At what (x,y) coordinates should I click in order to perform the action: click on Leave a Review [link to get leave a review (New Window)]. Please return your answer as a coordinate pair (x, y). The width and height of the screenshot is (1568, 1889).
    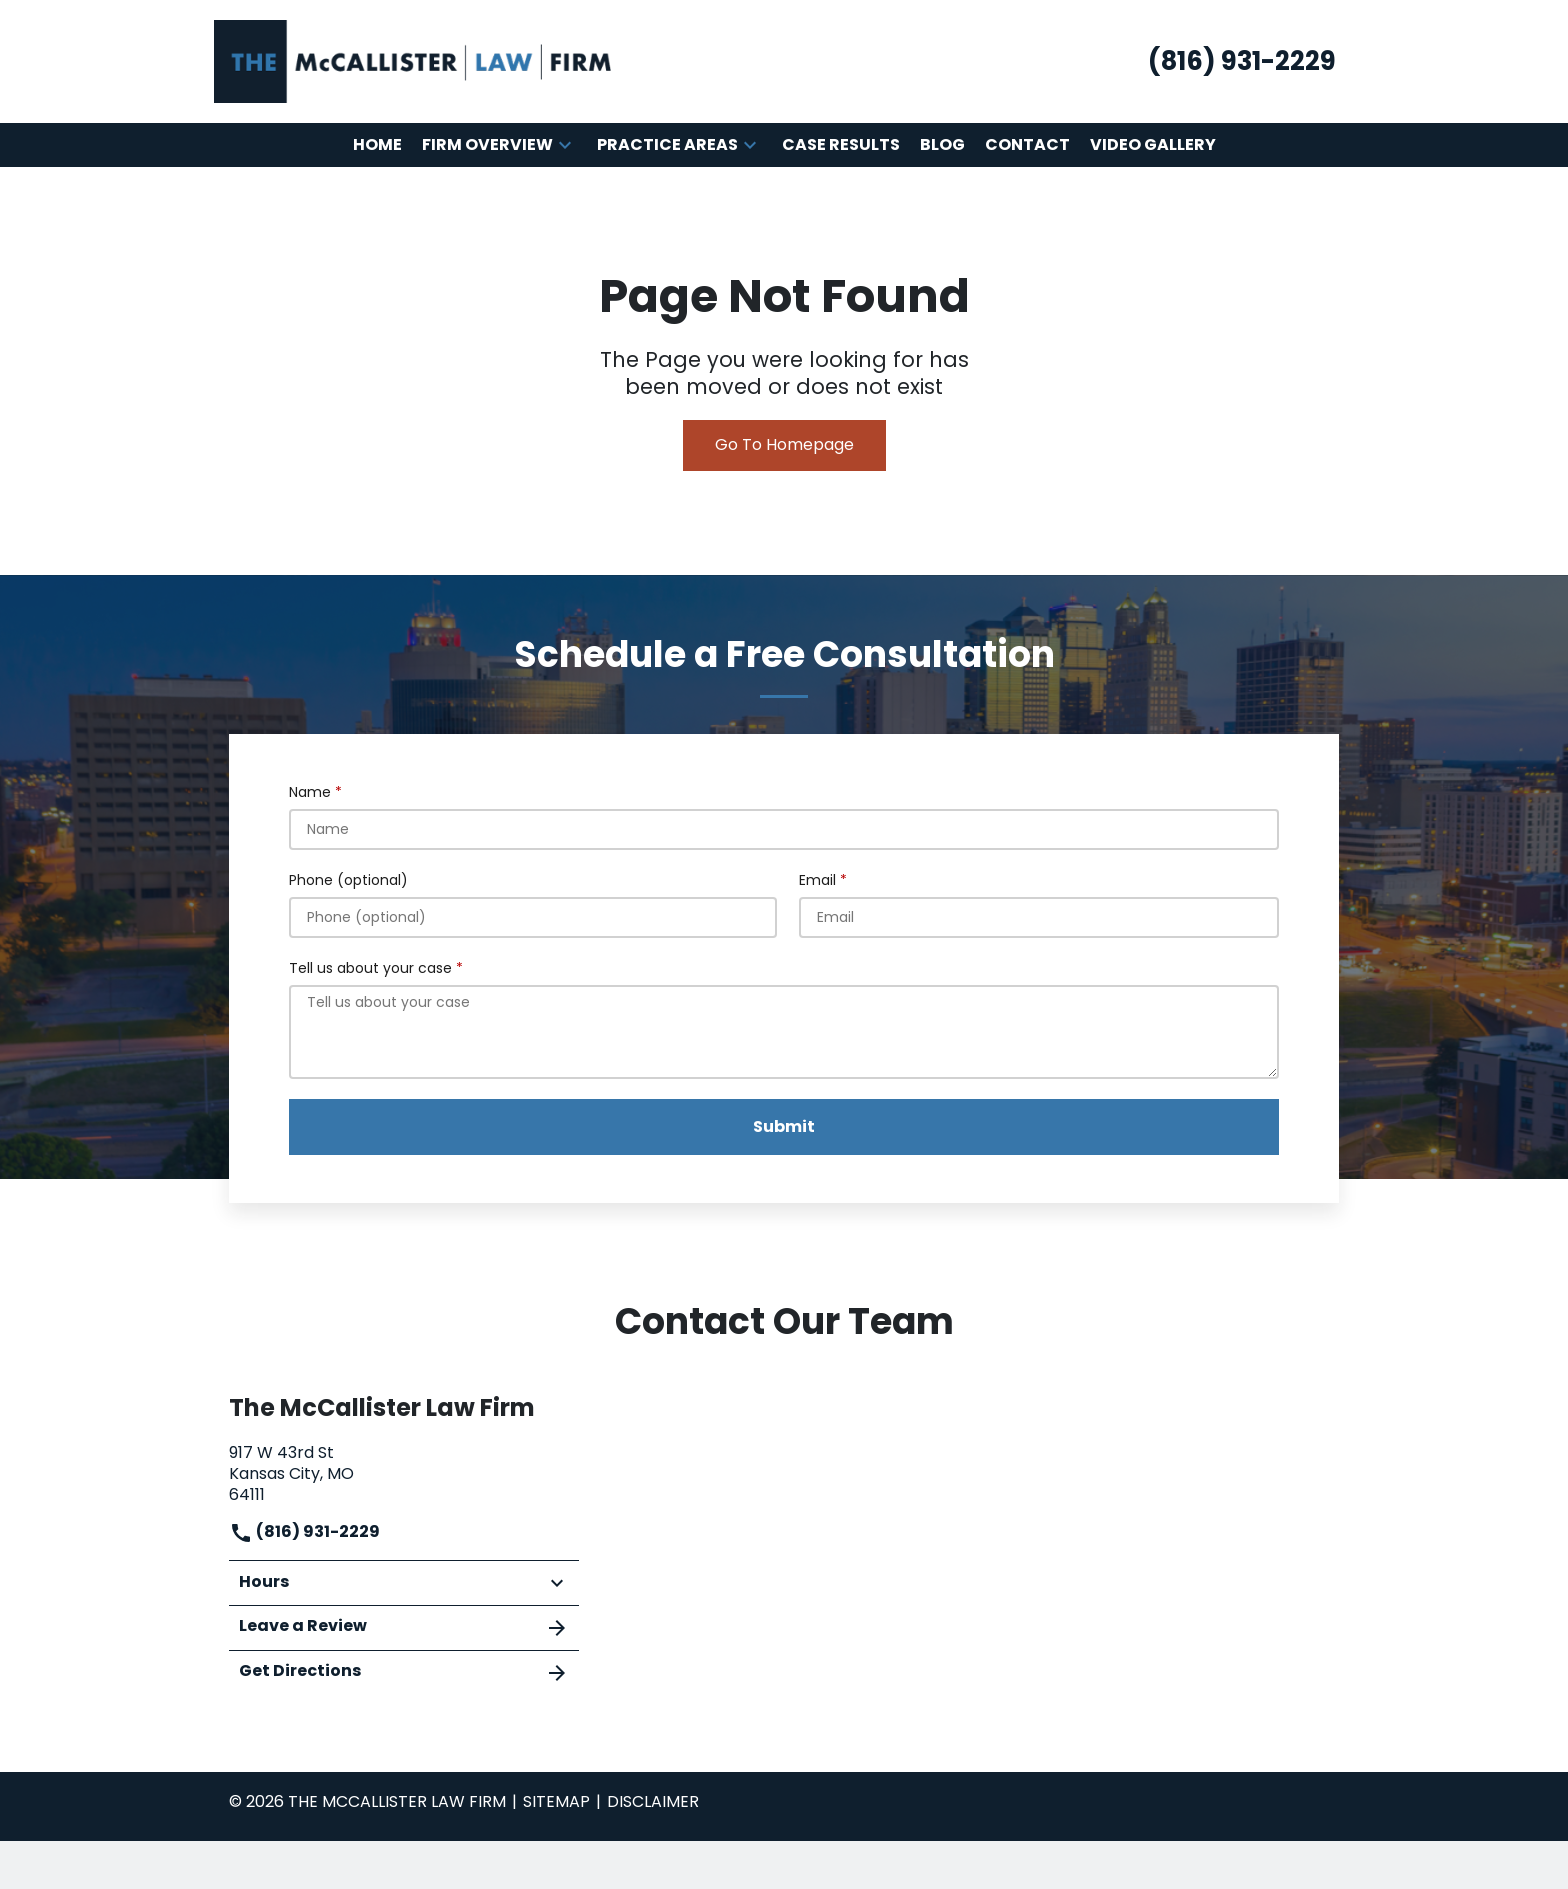
    Looking at the image, I should click on (404, 1627).